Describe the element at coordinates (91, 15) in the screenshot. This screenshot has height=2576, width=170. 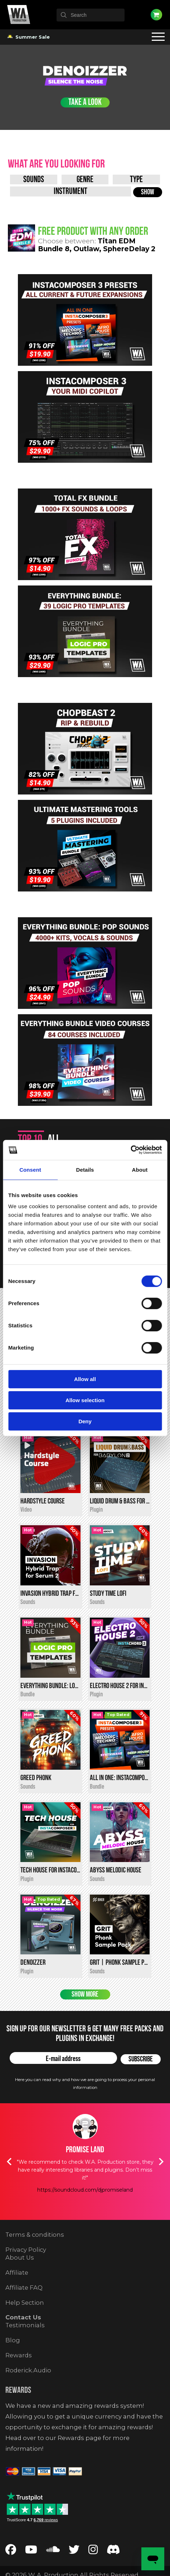
I see `[textbox]` at that location.